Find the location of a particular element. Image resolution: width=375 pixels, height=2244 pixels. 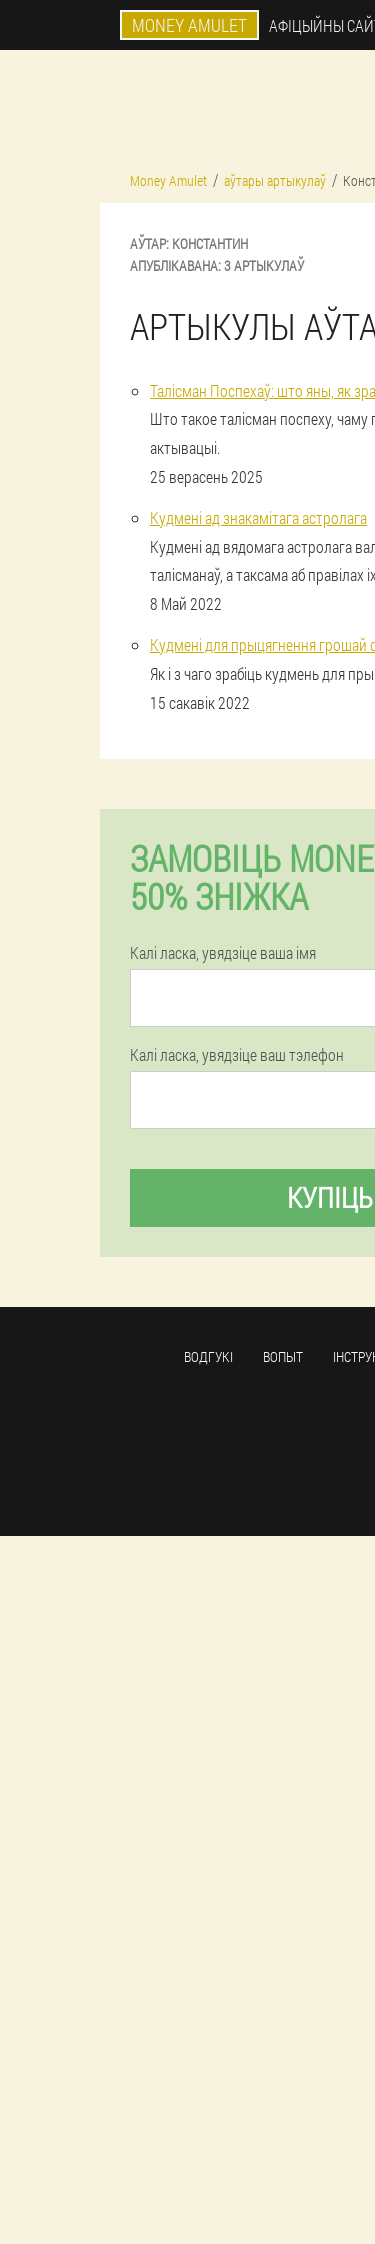

Вопыт is located at coordinates (283, 1356).